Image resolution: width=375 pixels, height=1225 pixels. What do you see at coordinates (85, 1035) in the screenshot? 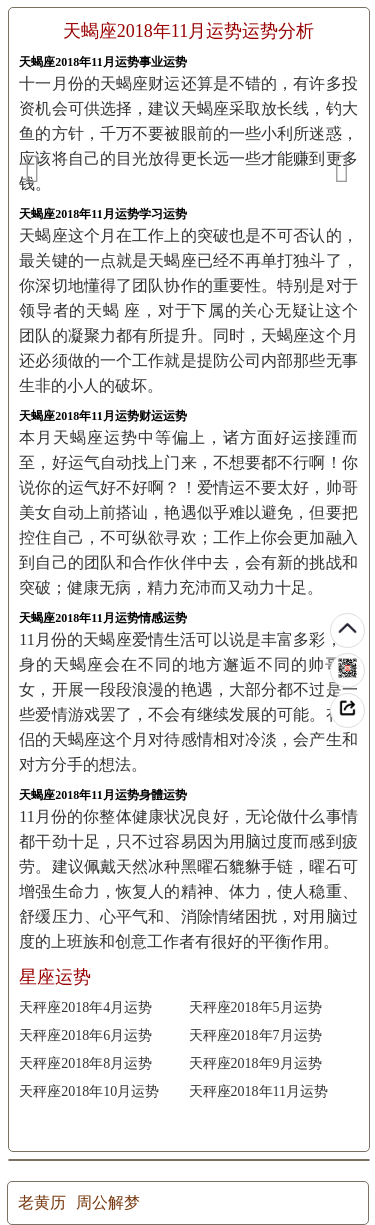
I see `天秤座2018年6月运势` at bounding box center [85, 1035].